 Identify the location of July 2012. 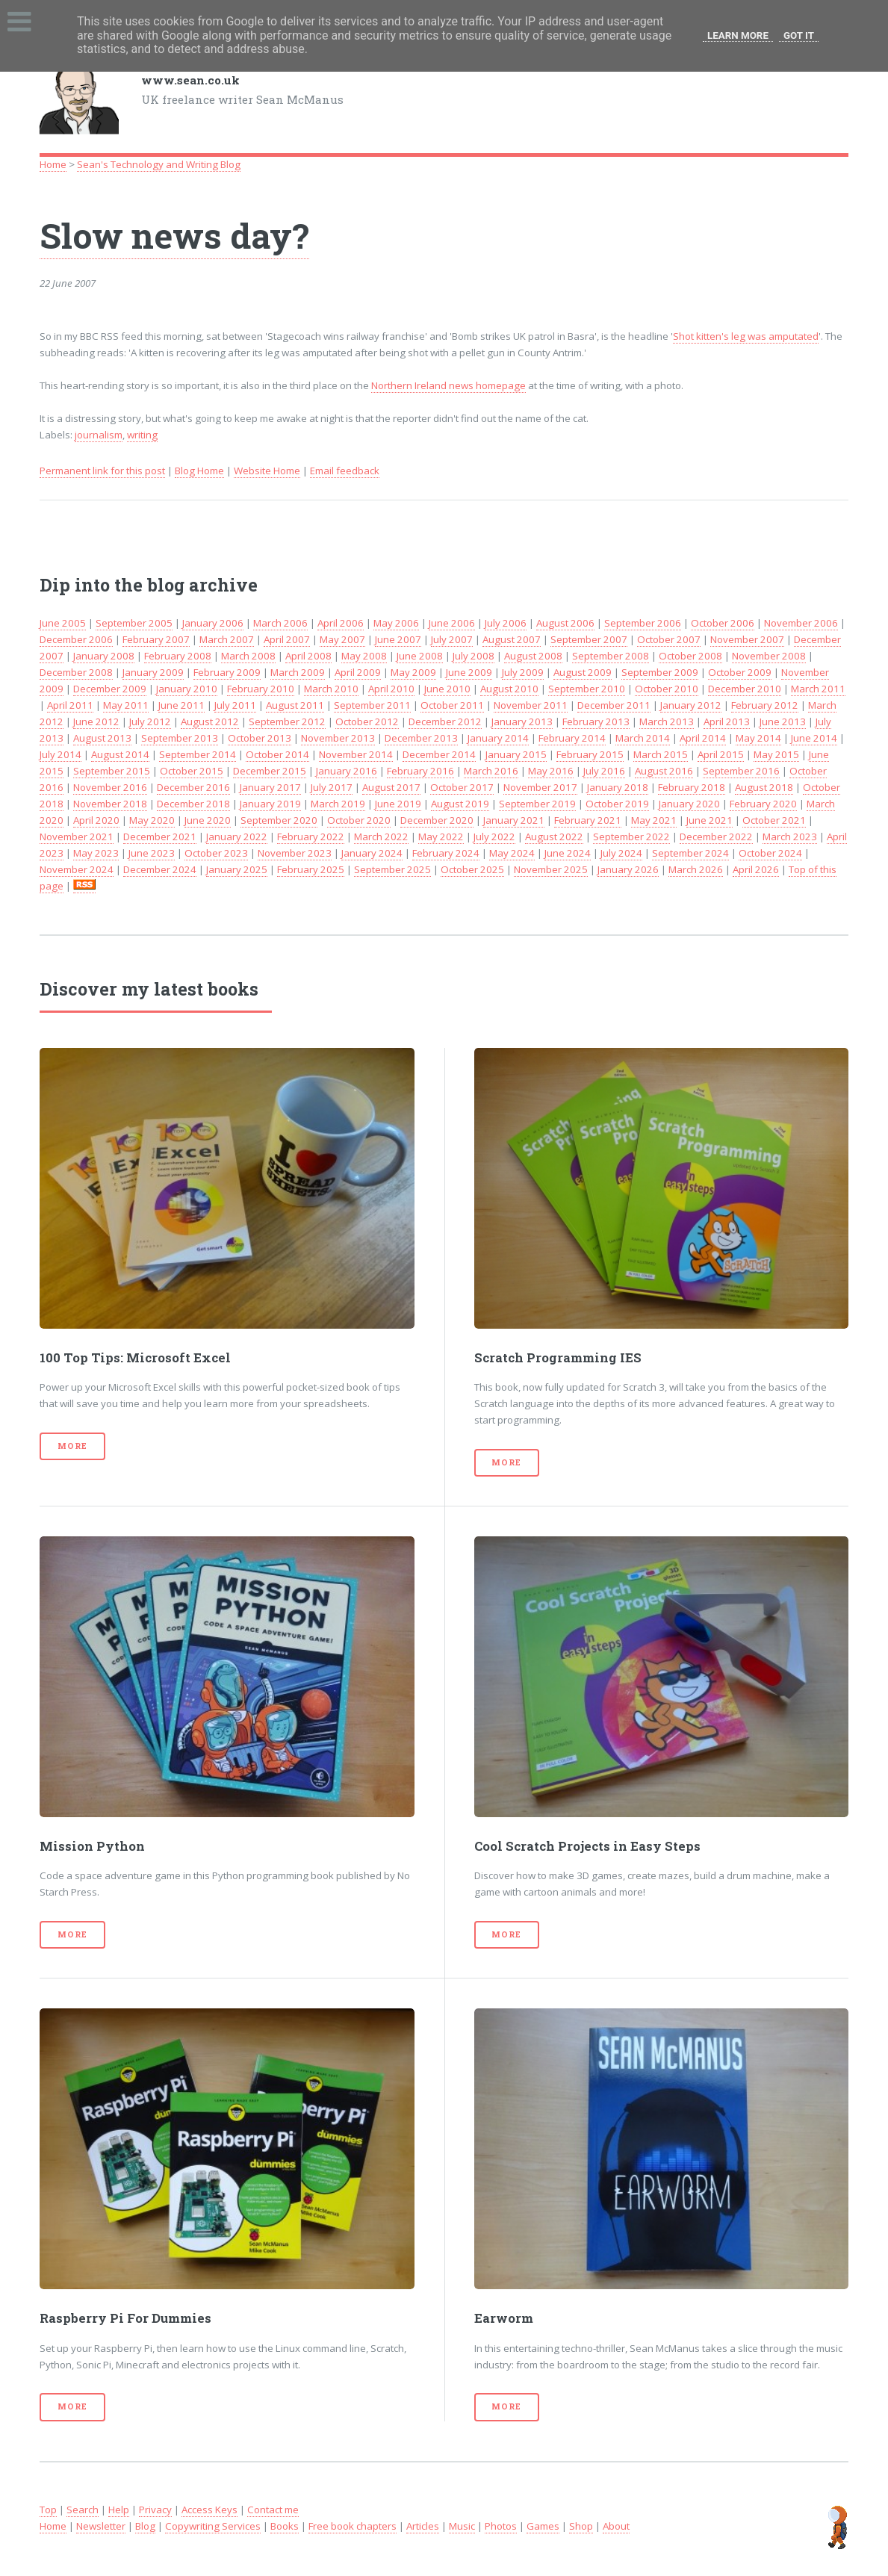
(150, 721).